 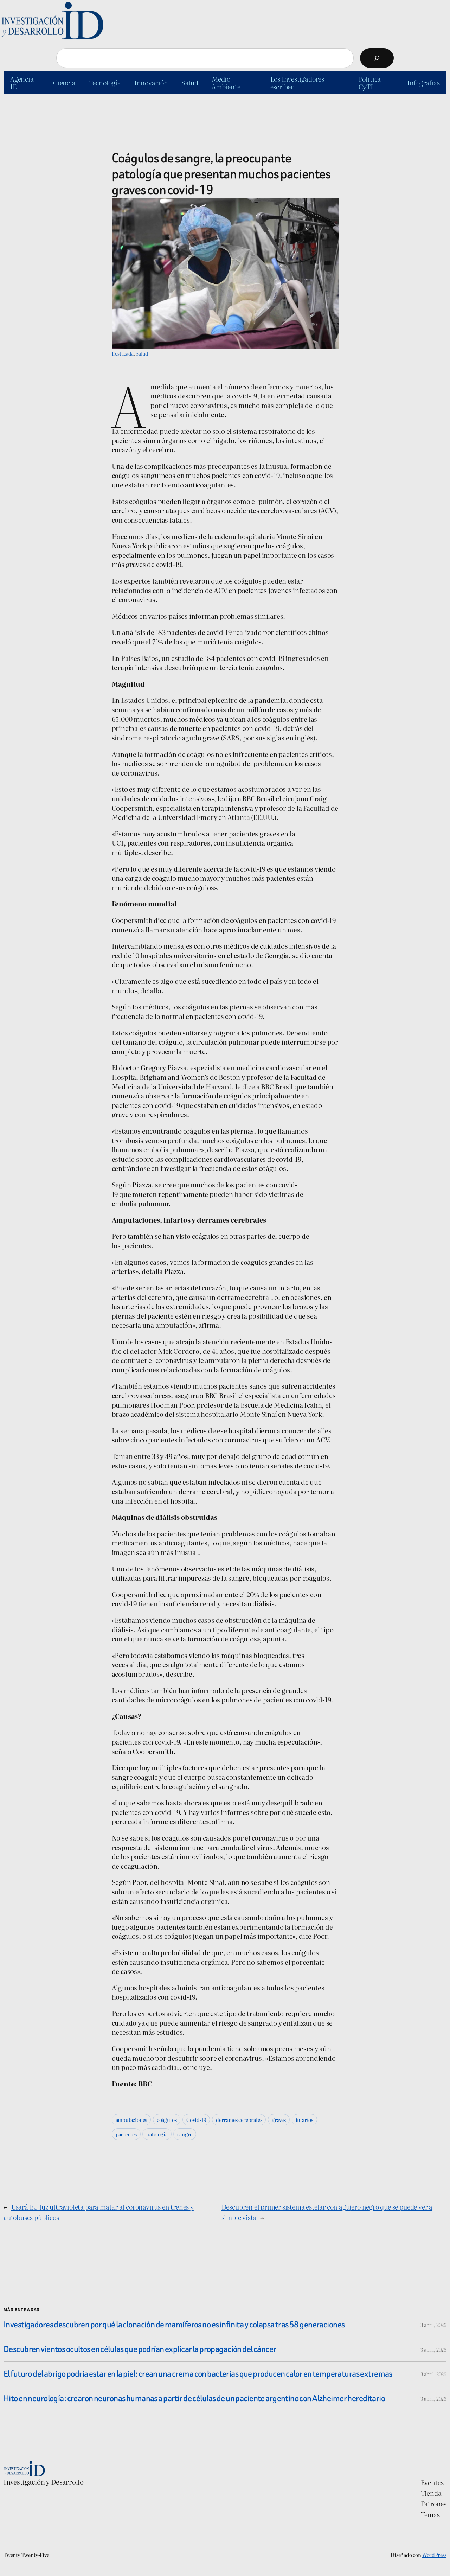 I want to click on infartos, so click(x=304, y=2119).